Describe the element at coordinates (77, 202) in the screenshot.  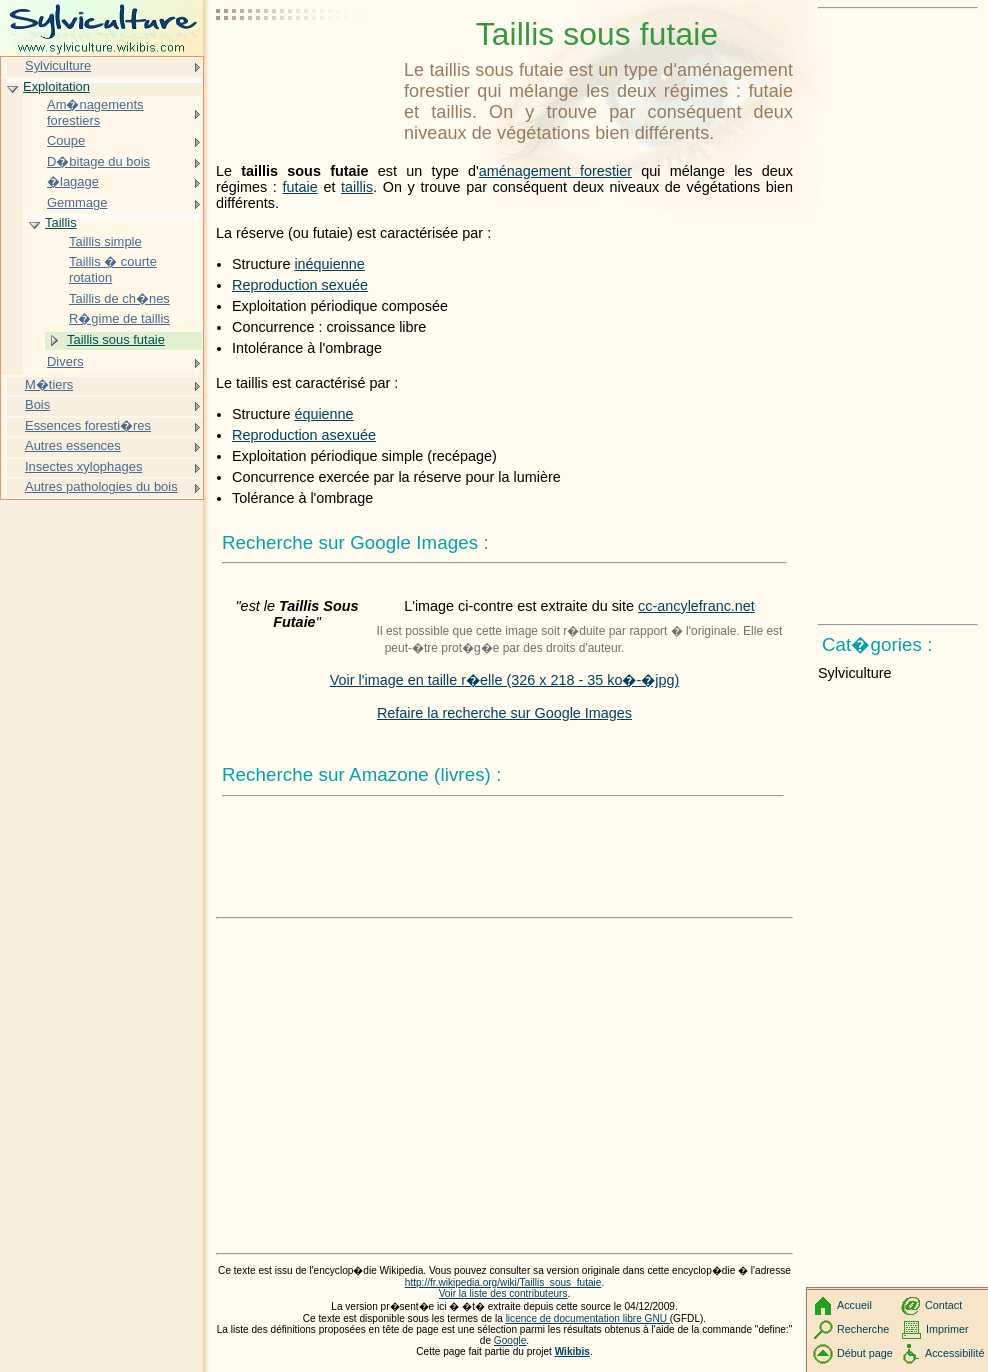
I see `Gemmage` at that location.